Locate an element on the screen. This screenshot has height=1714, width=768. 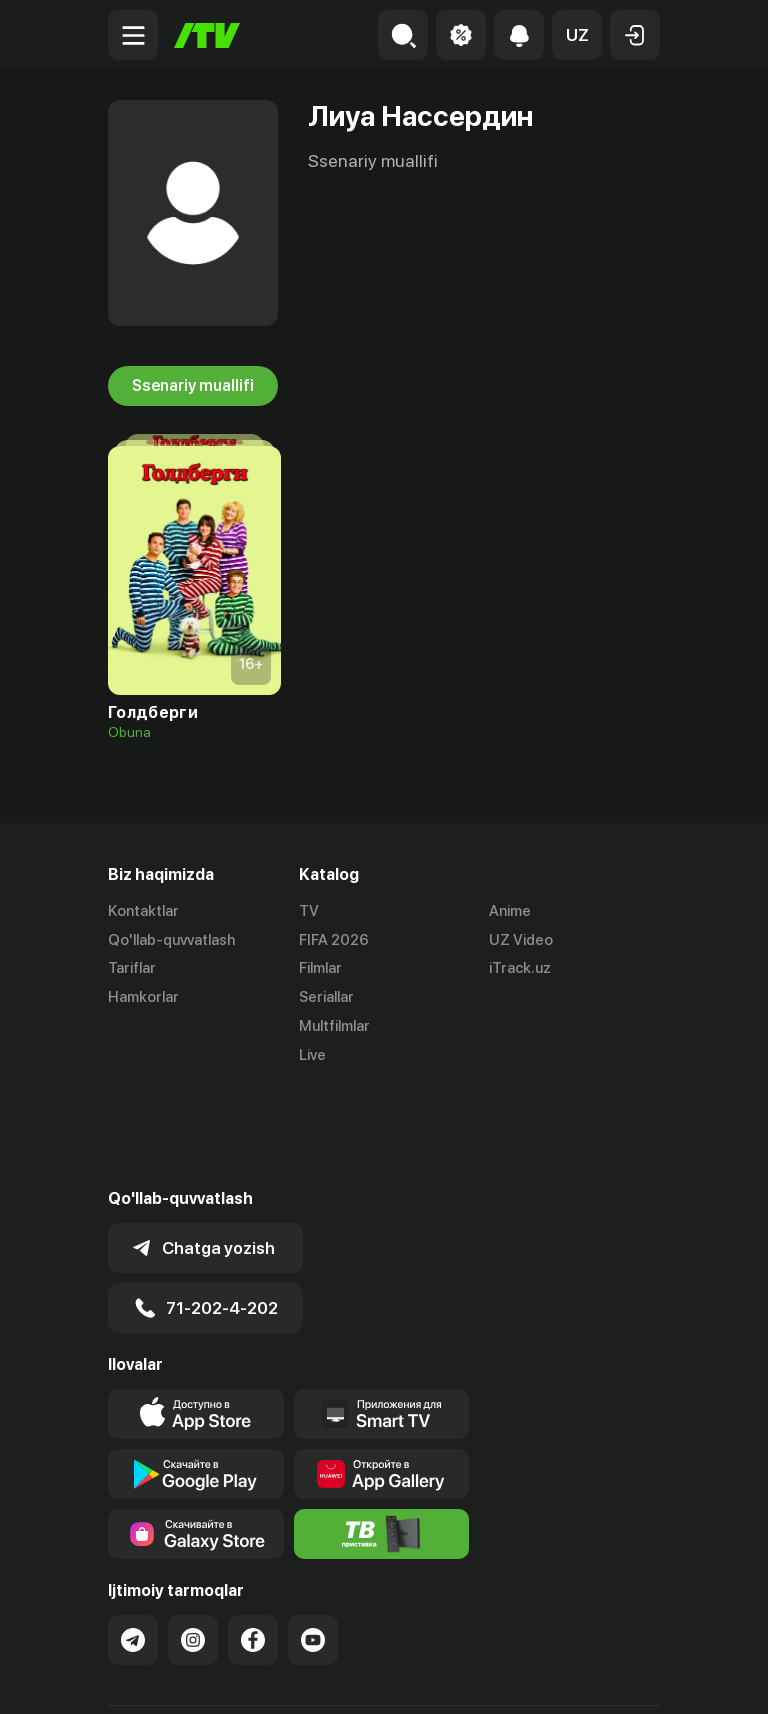
[Link to our Telegram] is located at coordinates (133, 1541).